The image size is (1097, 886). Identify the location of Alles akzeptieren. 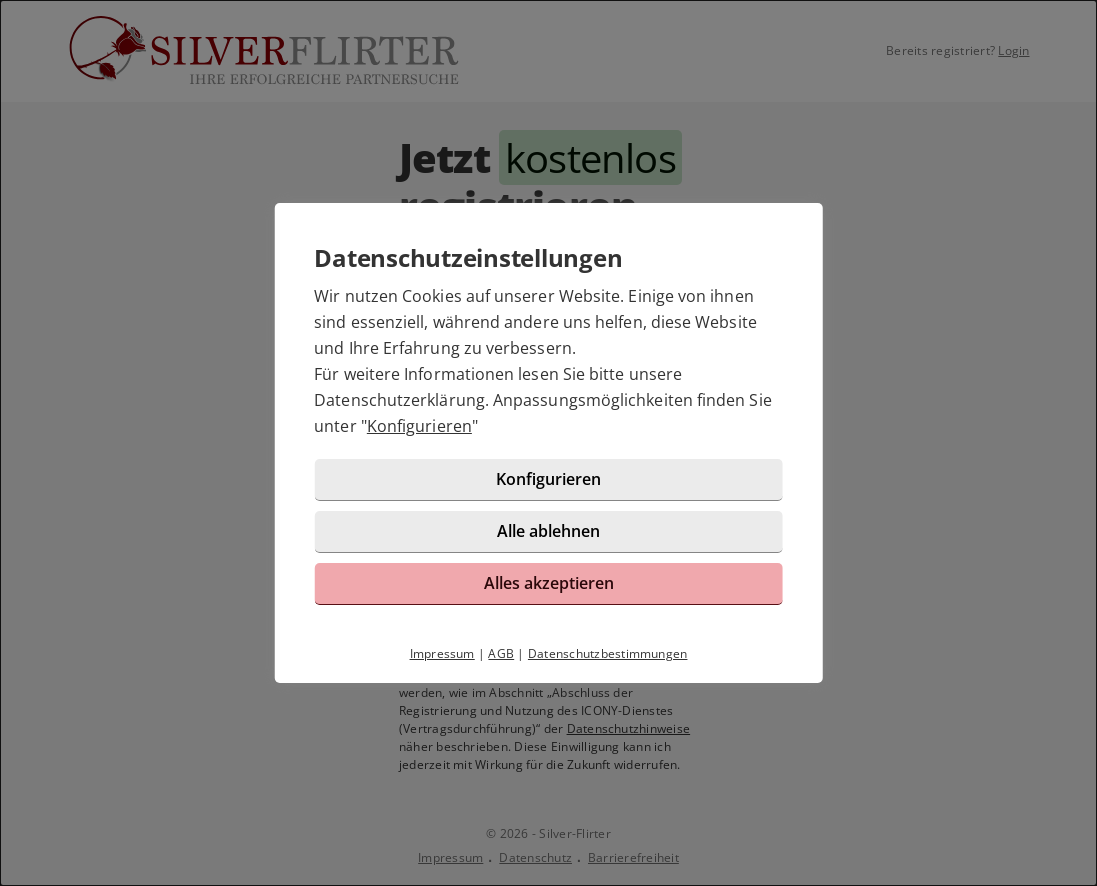
(549, 583).